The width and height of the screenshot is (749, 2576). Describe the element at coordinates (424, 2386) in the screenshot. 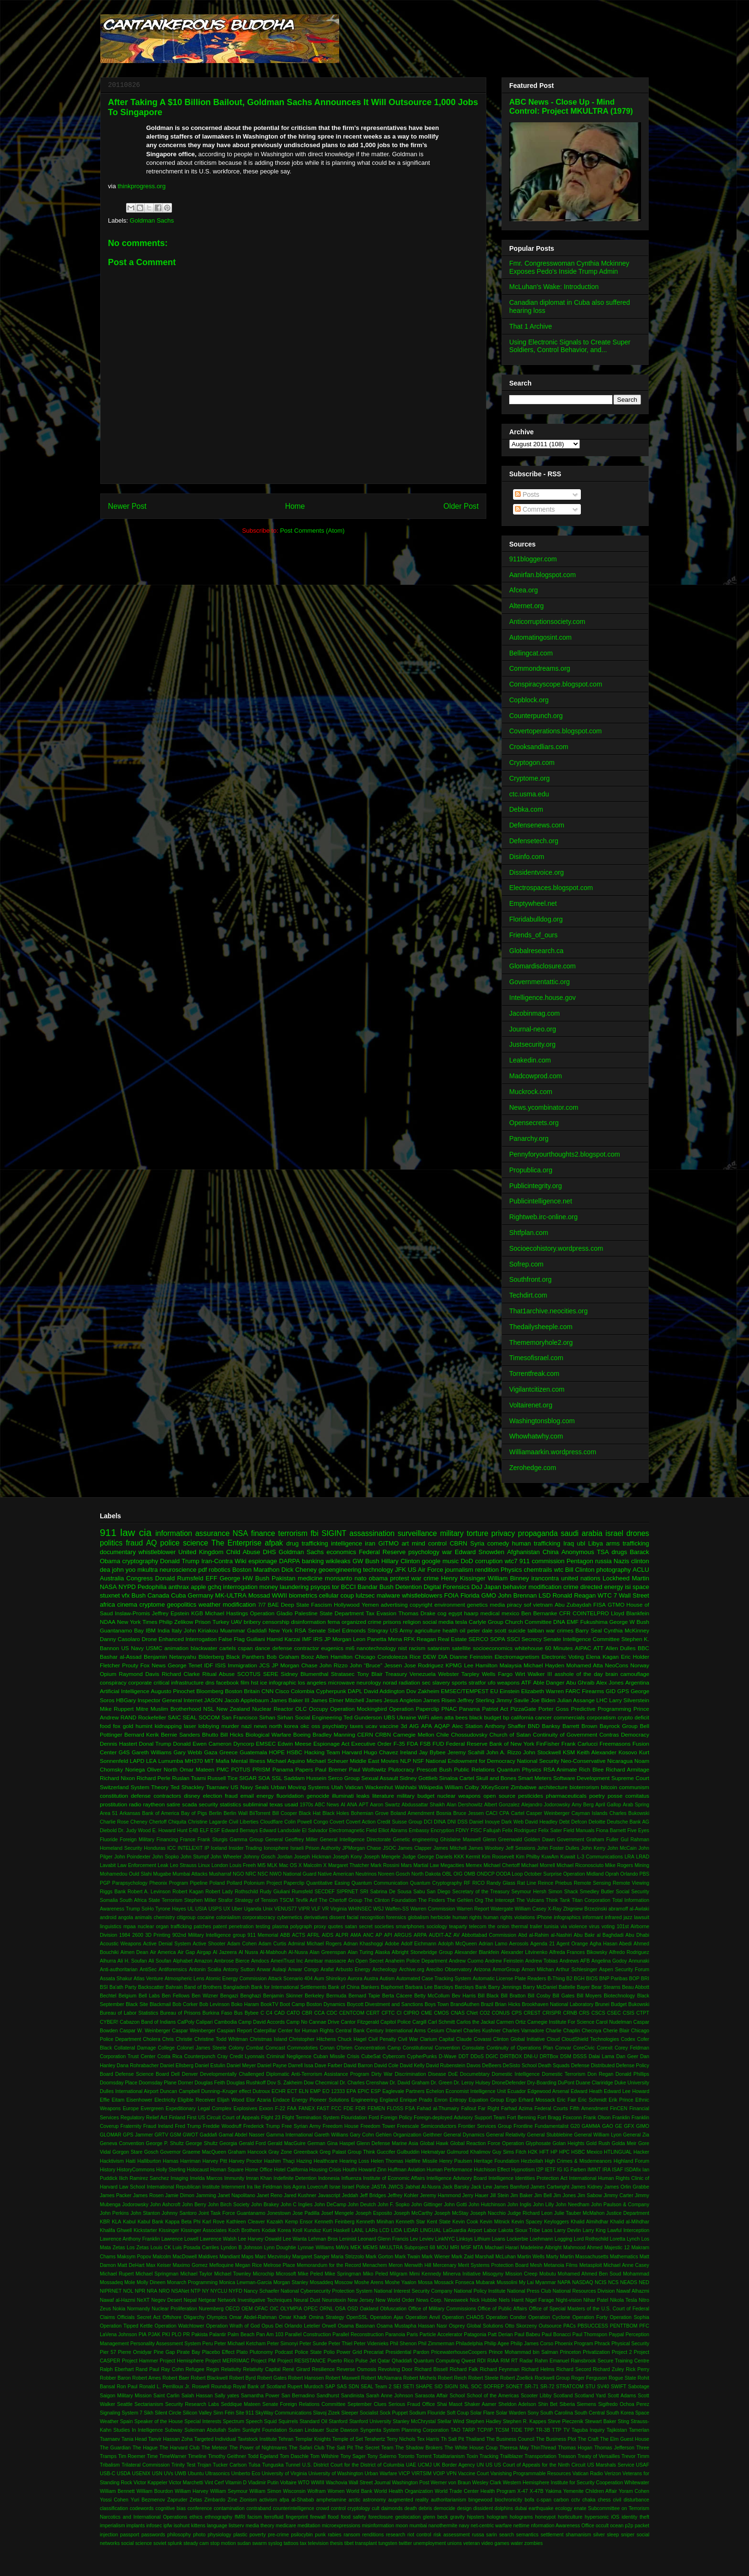

I see `SHAPE` at that location.